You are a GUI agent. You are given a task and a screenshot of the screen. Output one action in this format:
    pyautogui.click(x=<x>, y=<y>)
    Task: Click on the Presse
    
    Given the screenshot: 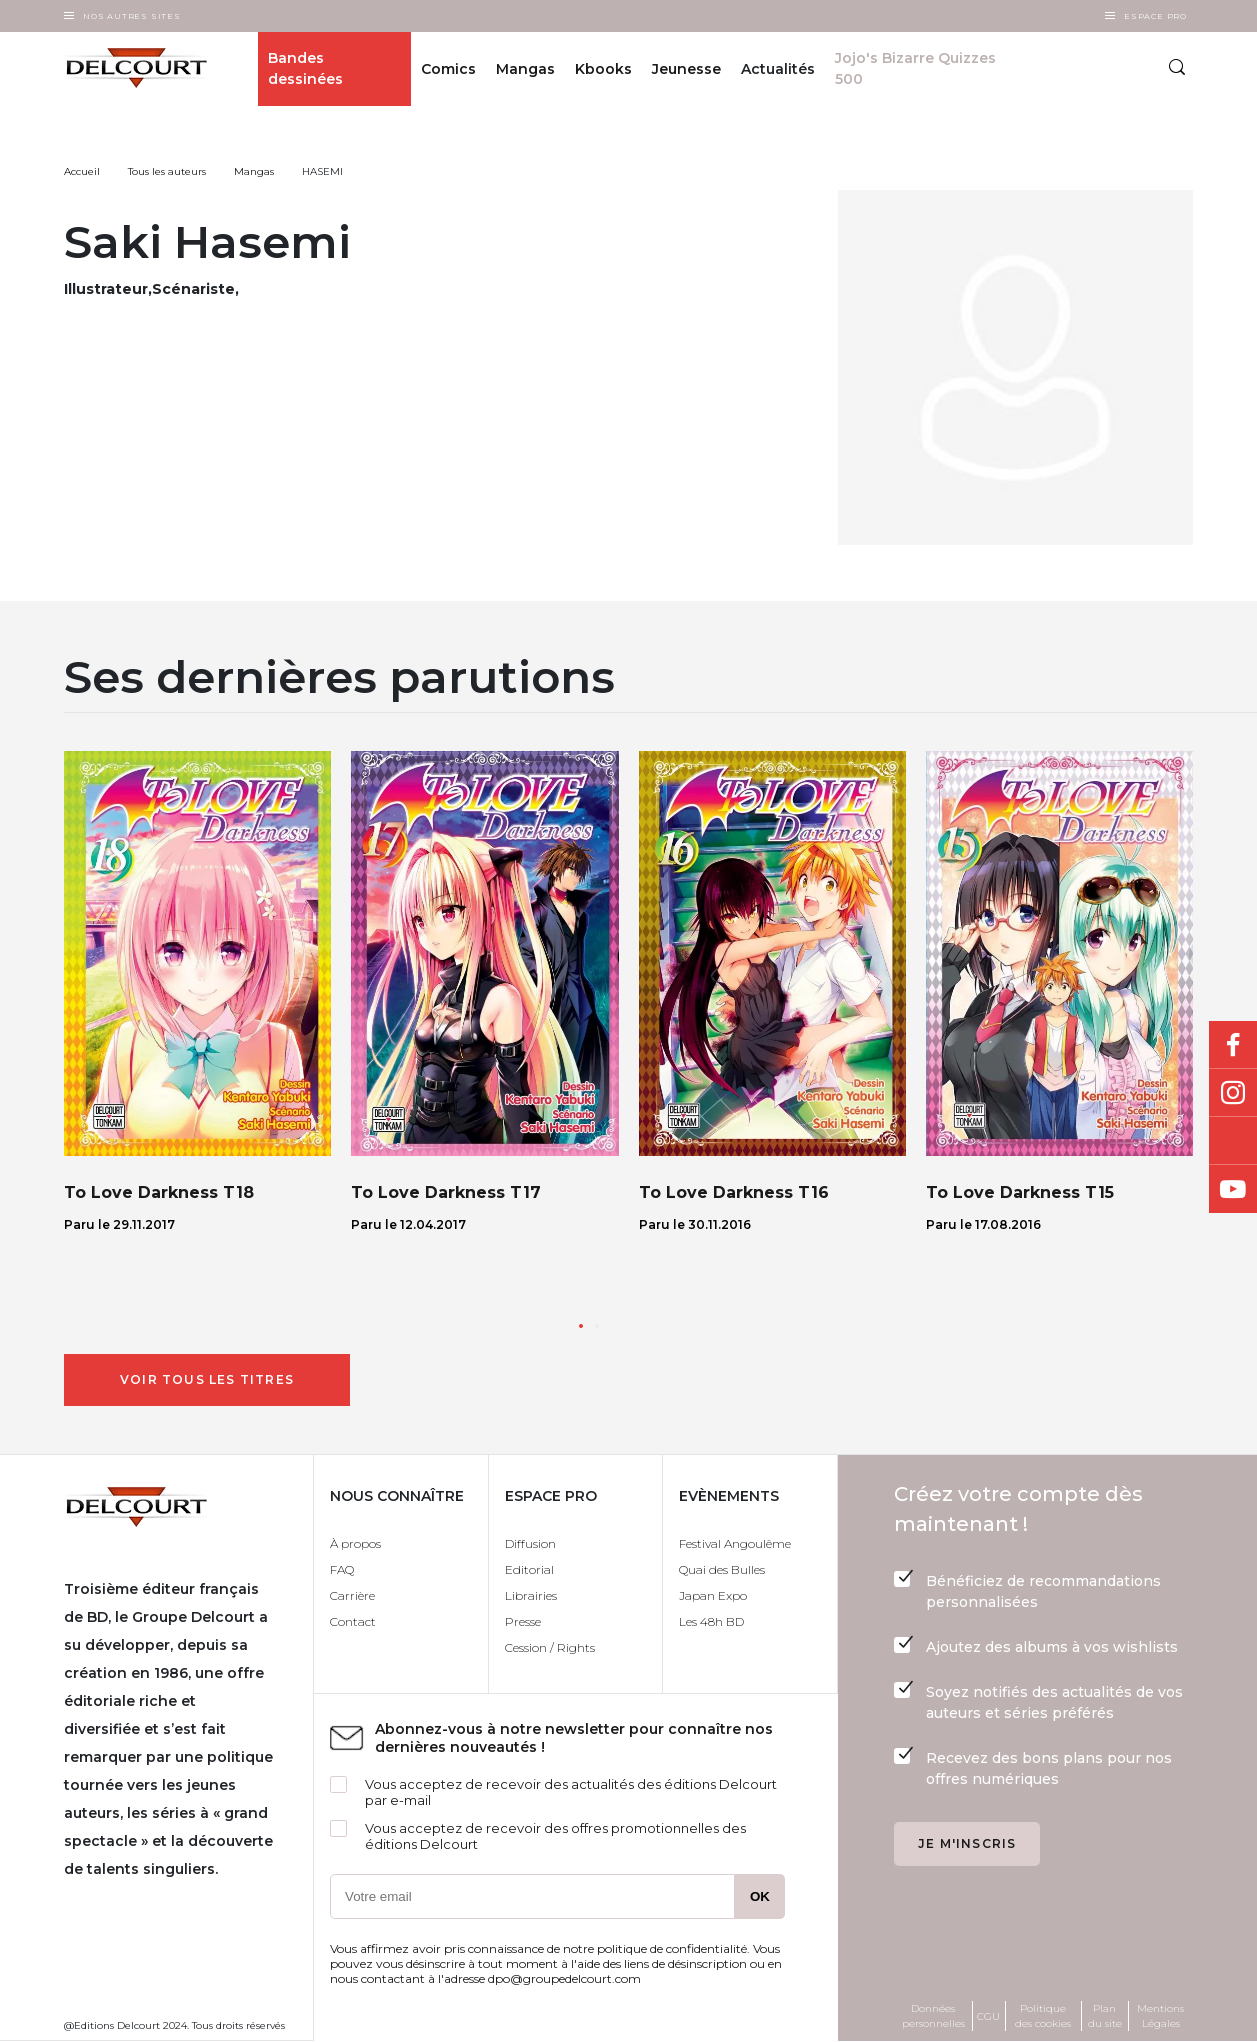 What is the action you would take?
    pyautogui.click(x=523, y=1621)
    